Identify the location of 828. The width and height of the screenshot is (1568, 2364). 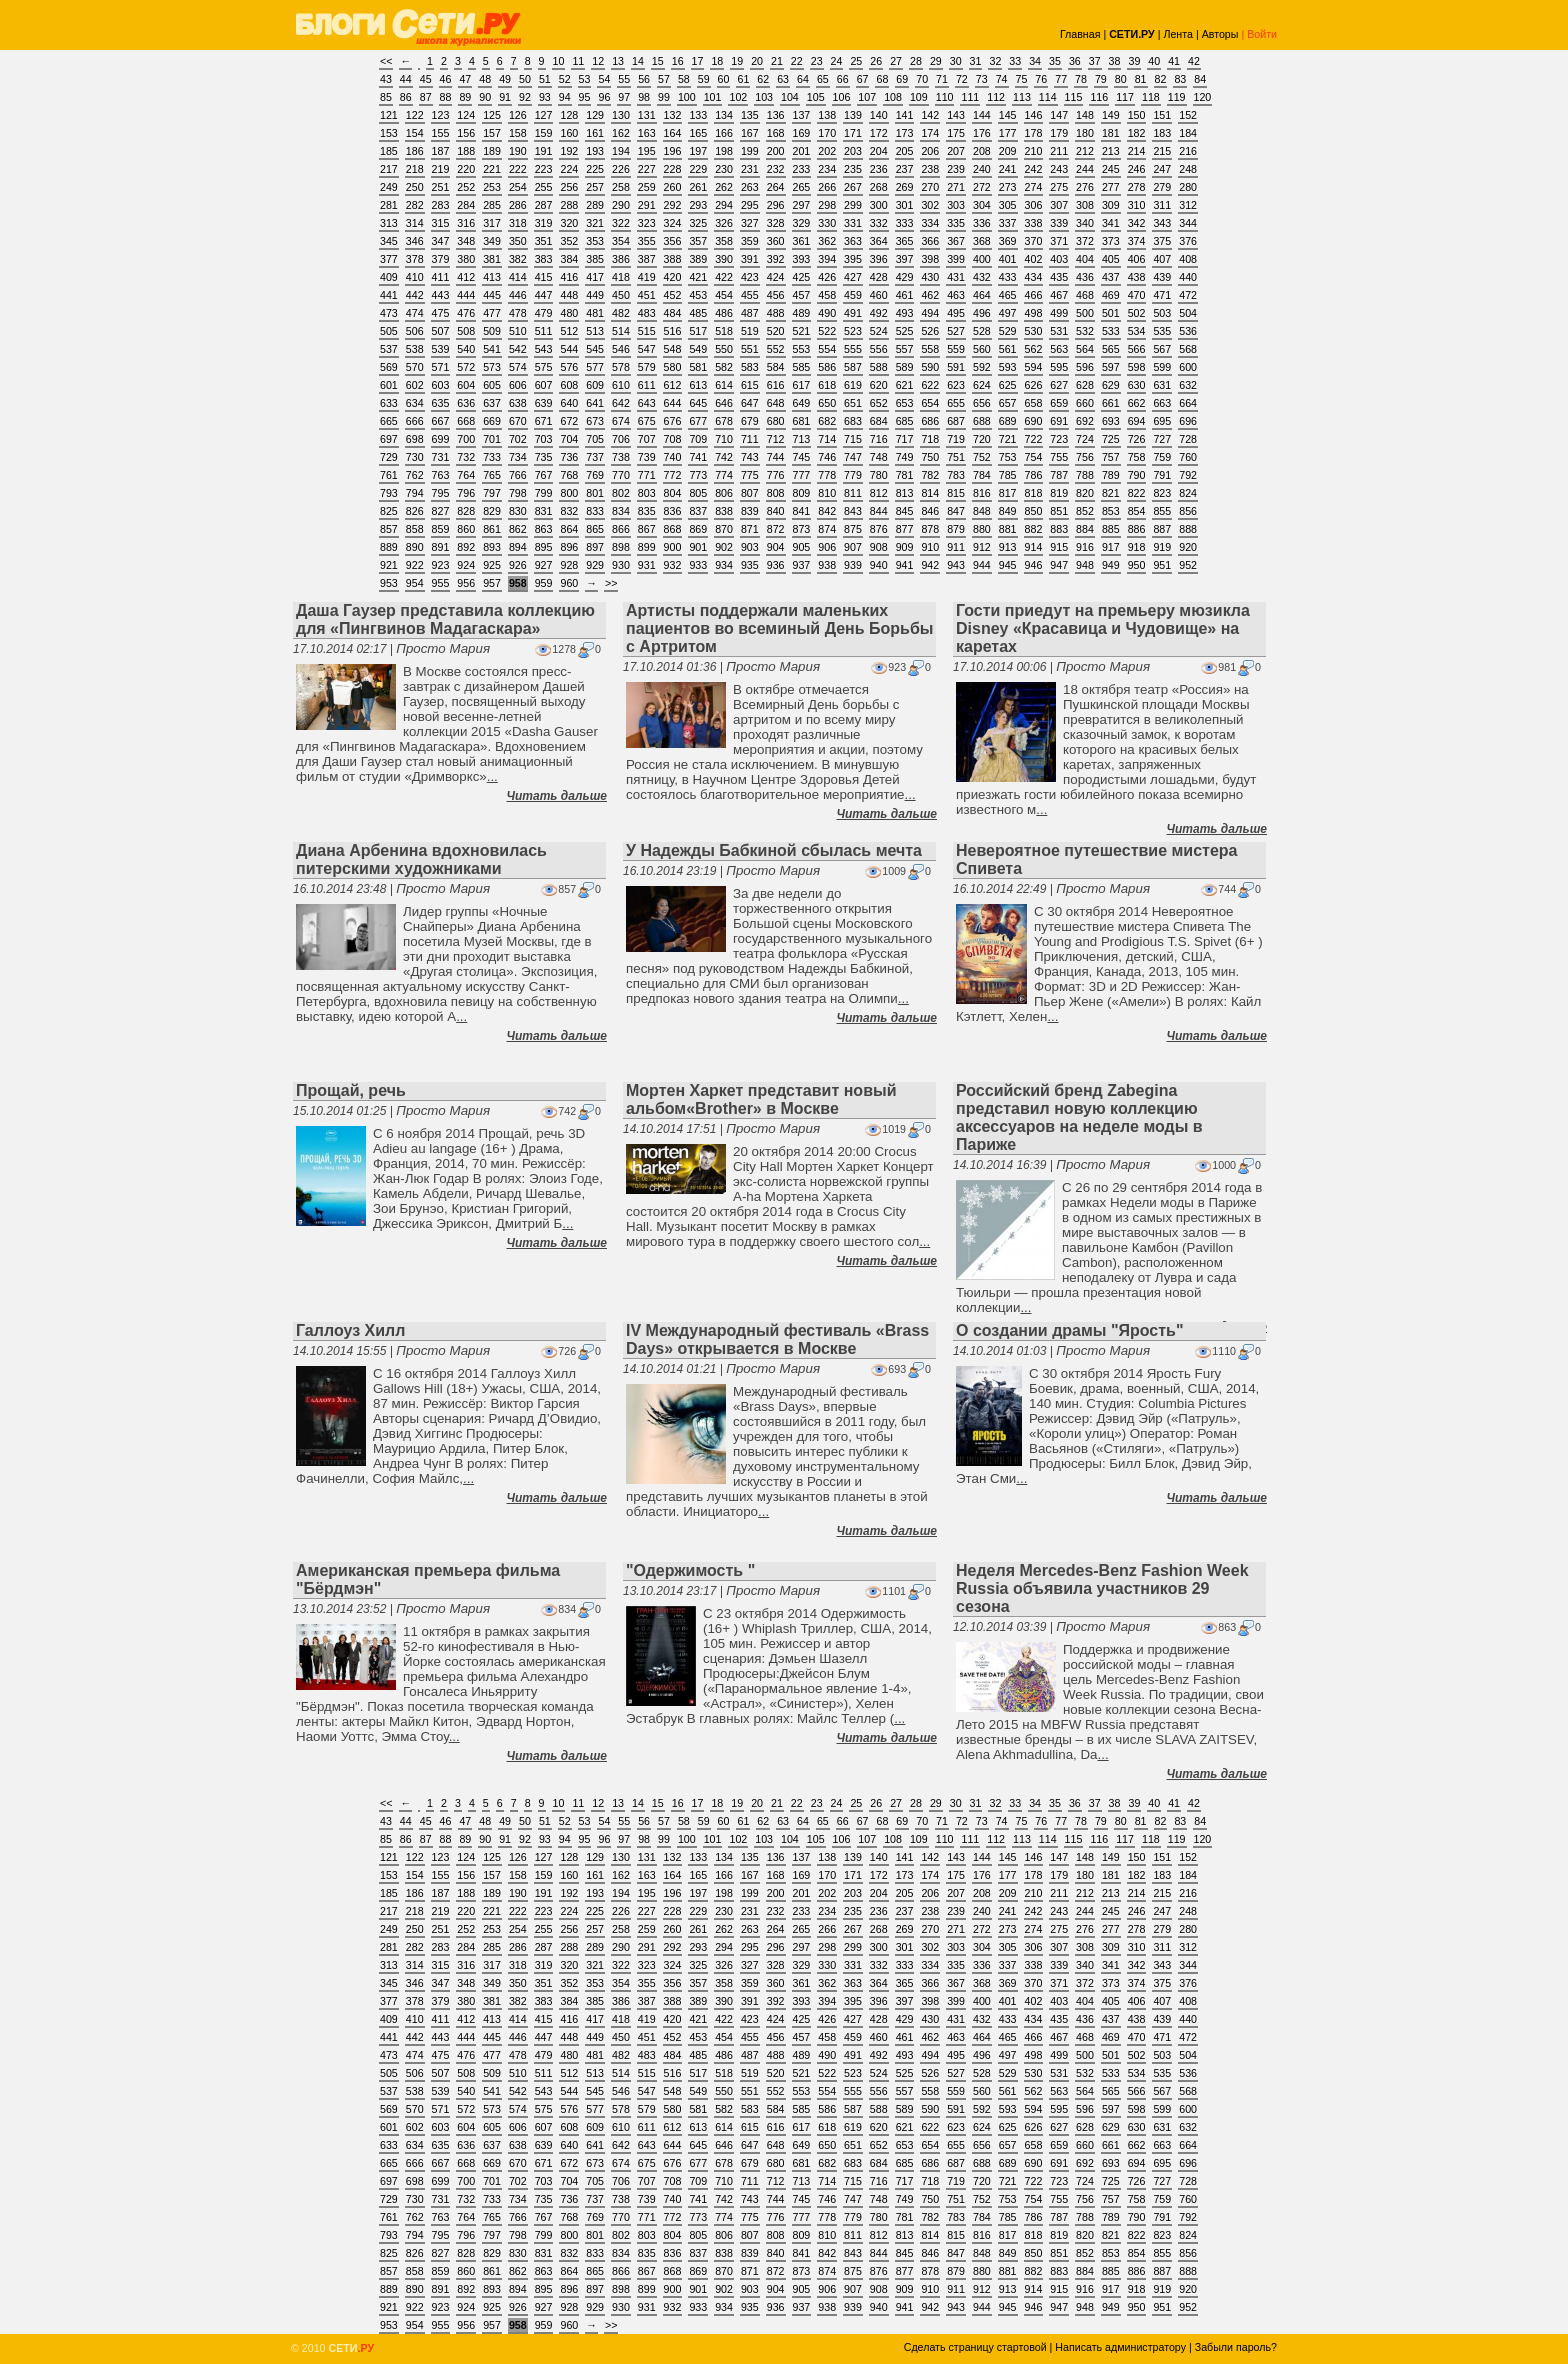
(466, 511).